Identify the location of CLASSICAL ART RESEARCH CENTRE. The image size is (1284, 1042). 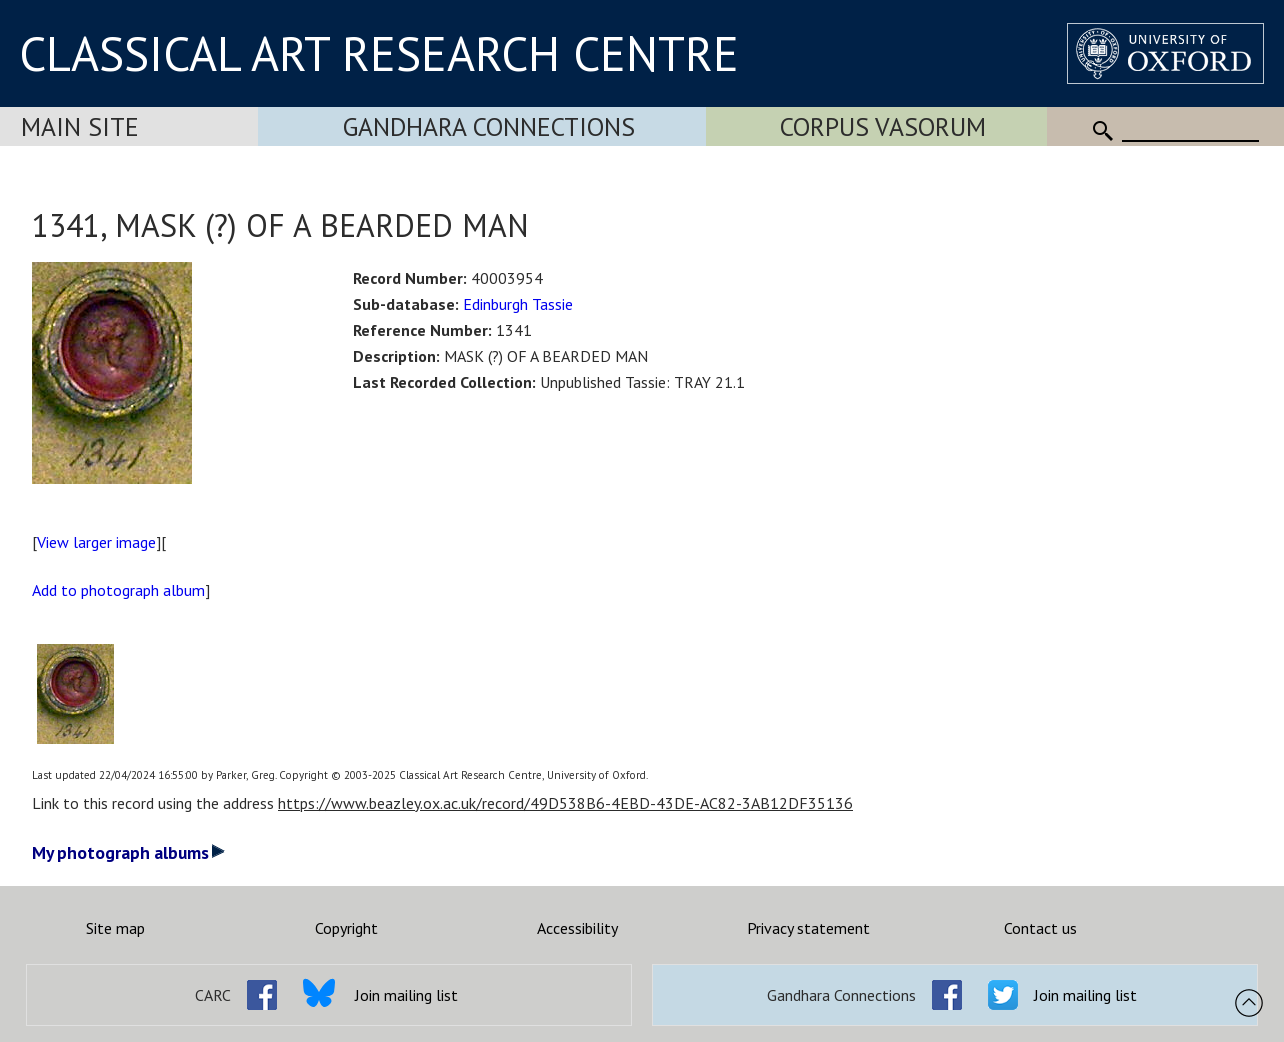
(379, 53).